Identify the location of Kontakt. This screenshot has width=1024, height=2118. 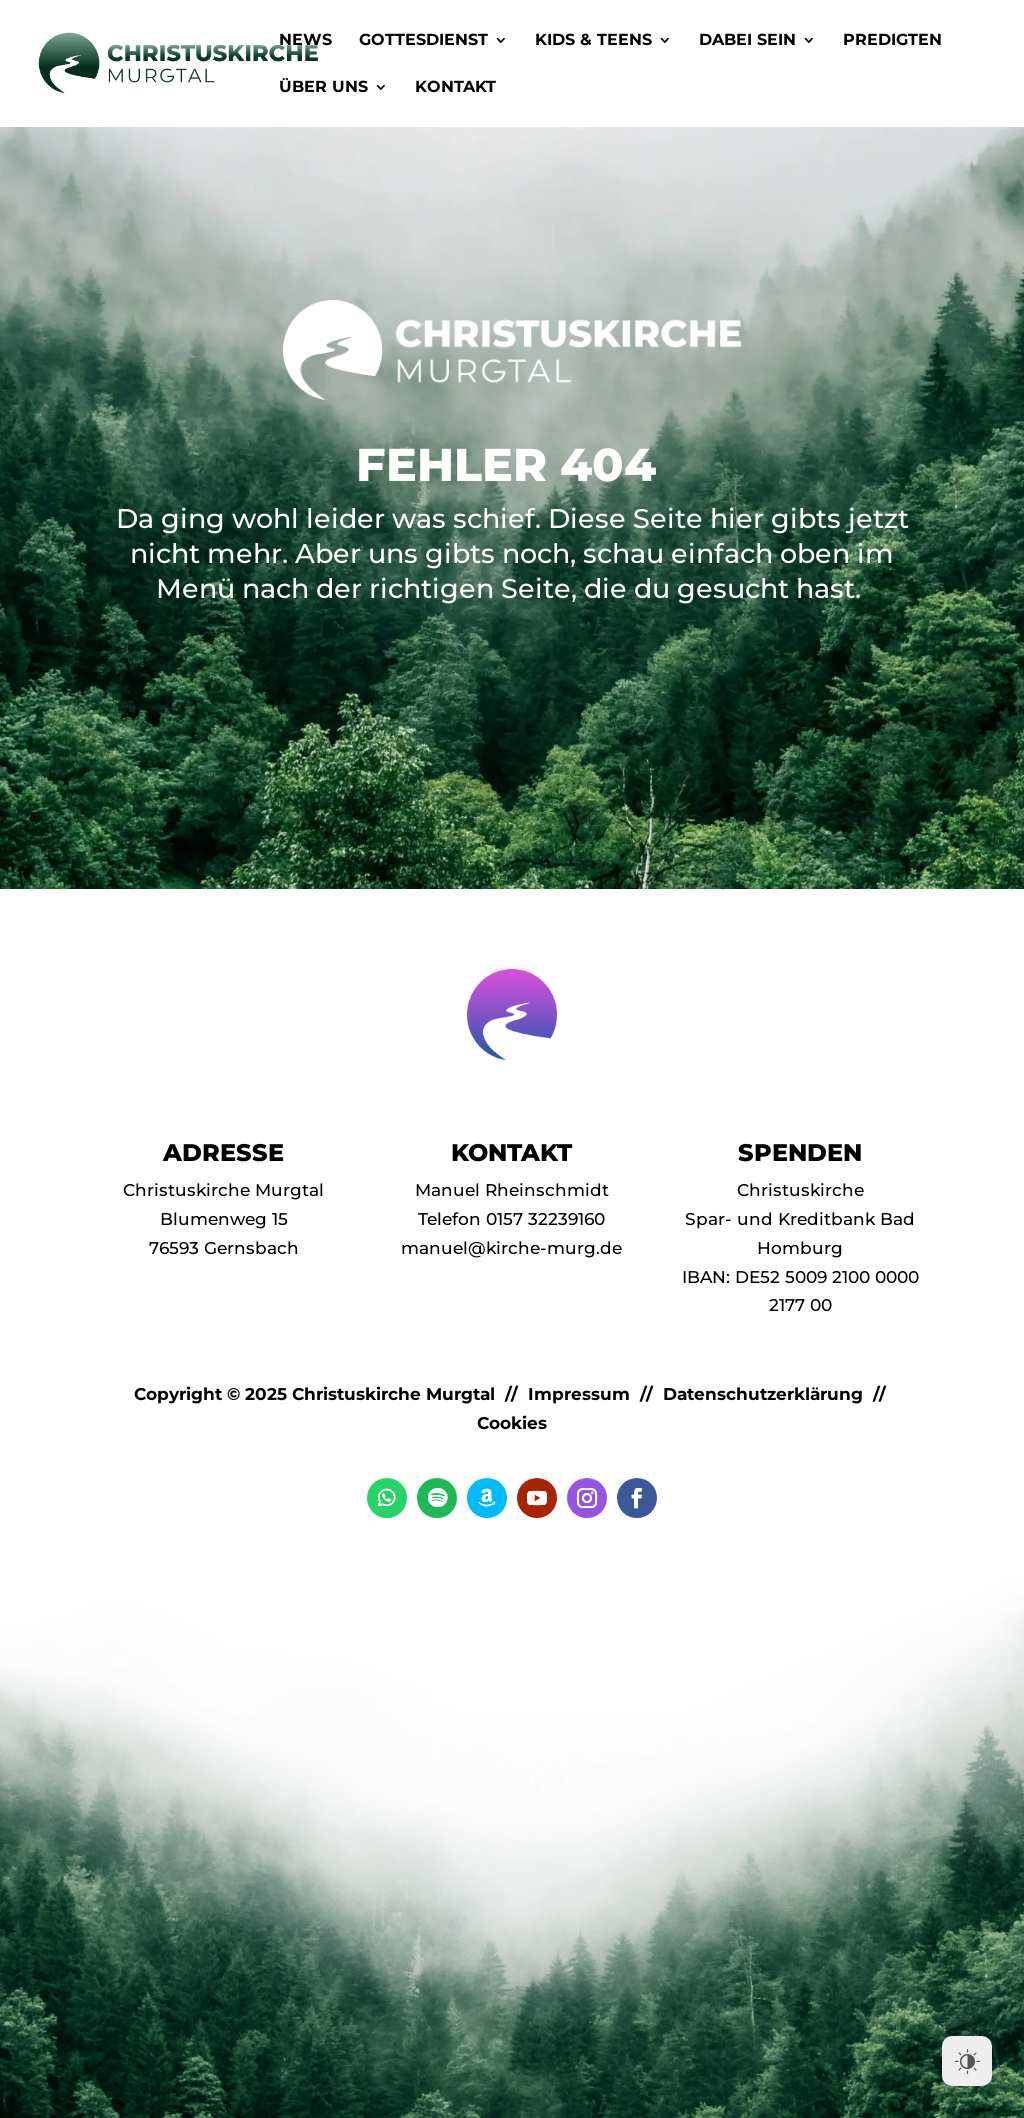
(455, 88).